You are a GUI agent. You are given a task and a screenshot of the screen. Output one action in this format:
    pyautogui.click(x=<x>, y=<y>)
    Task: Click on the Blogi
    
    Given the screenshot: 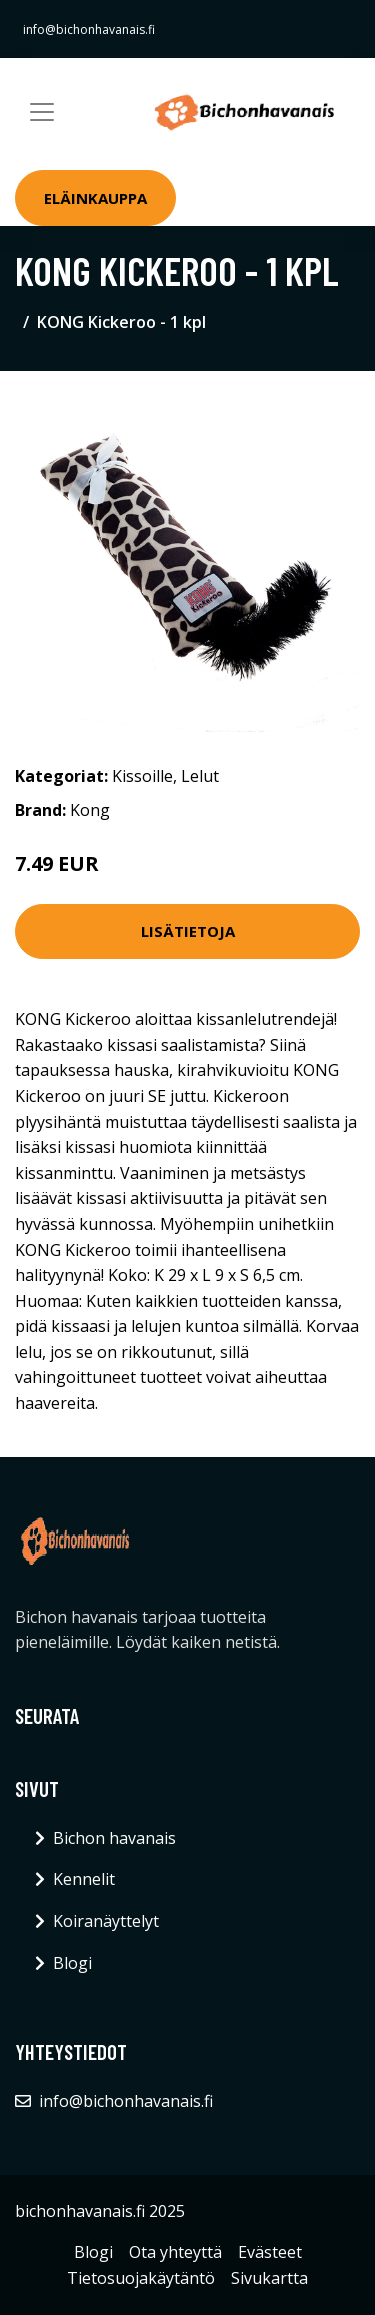 What is the action you would take?
    pyautogui.click(x=72, y=1963)
    